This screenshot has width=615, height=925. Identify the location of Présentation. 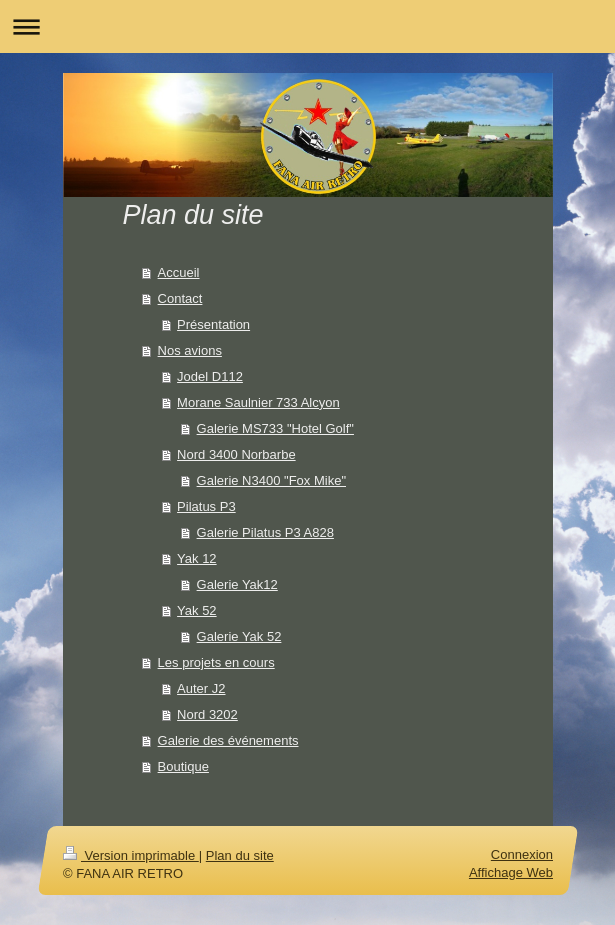
(213, 324).